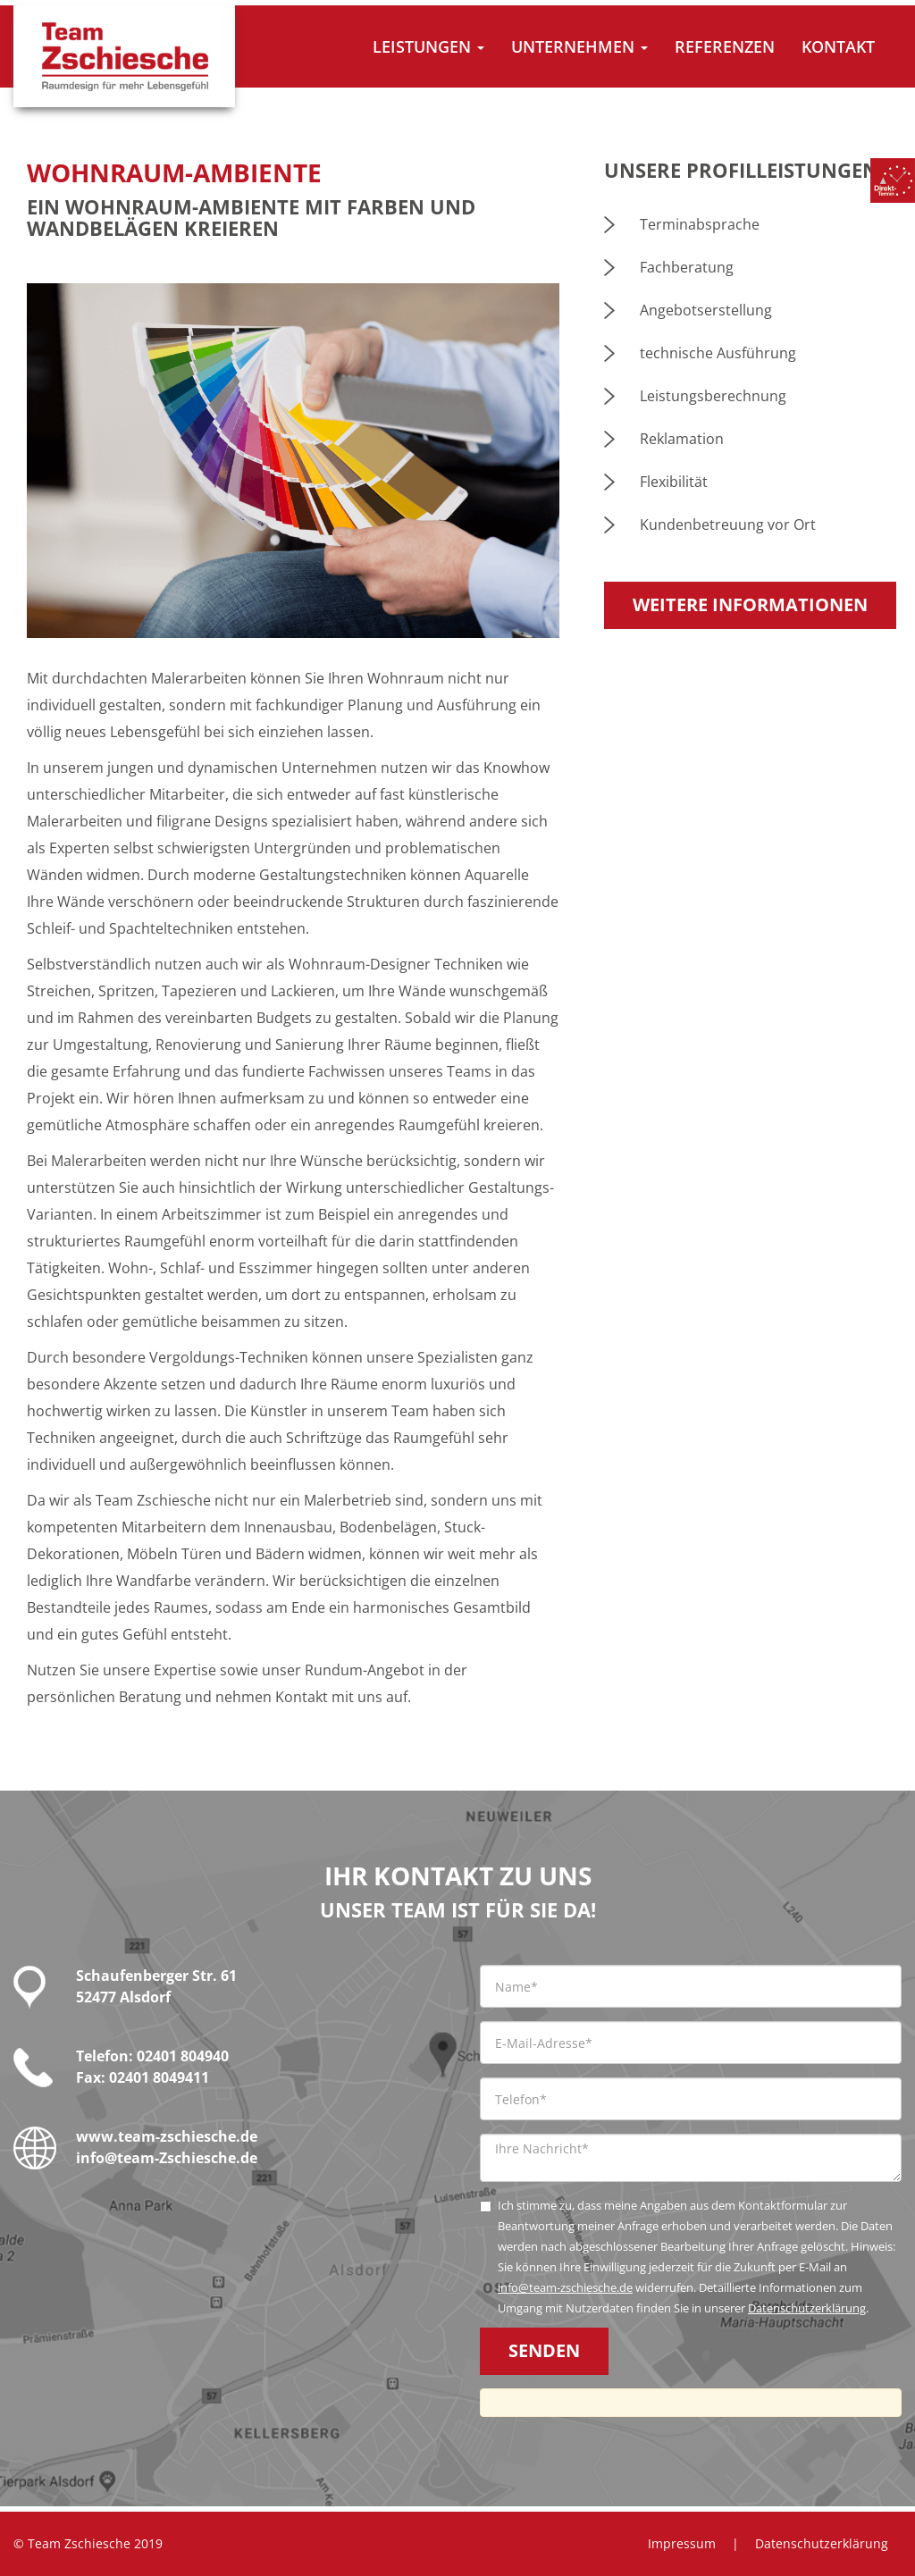 The width and height of the screenshot is (915, 2576). Describe the element at coordinates (166, 2136) in the screenshot. I see `www.team-zschiesche.de` at that location.